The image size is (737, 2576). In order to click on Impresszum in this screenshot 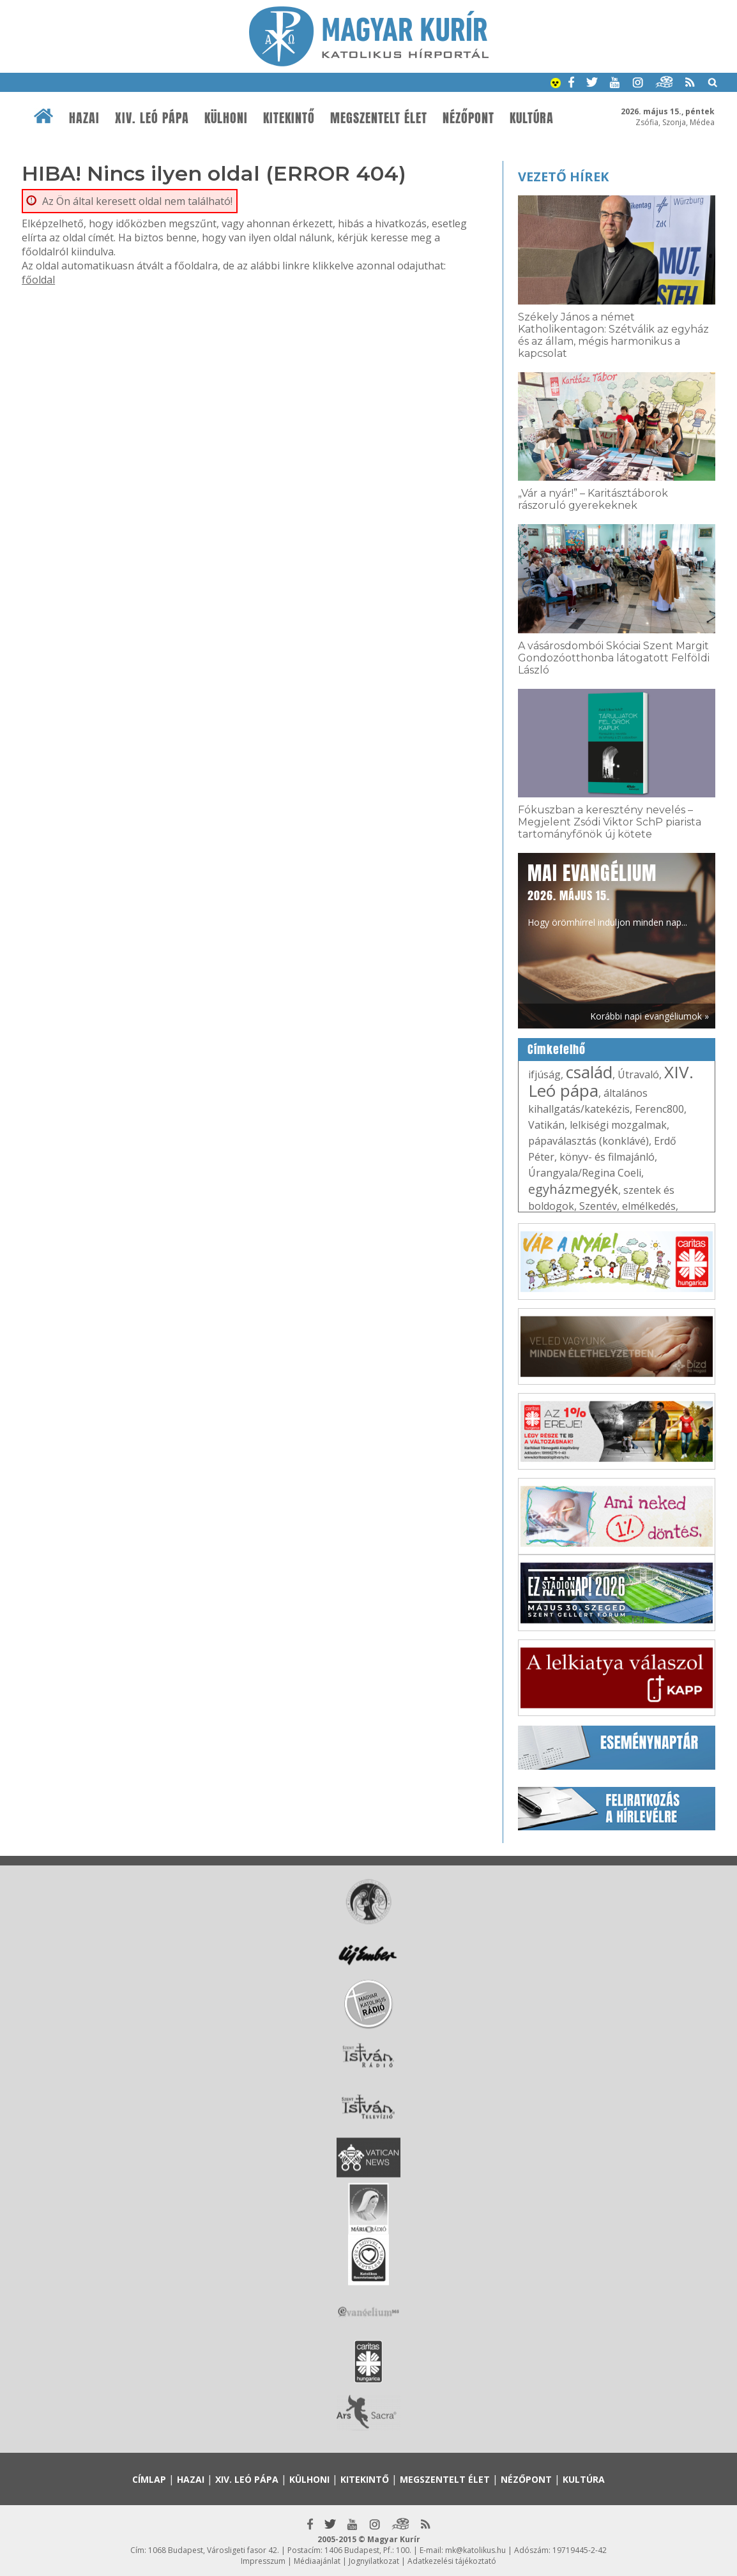, I will do `click(263, 2561)`.